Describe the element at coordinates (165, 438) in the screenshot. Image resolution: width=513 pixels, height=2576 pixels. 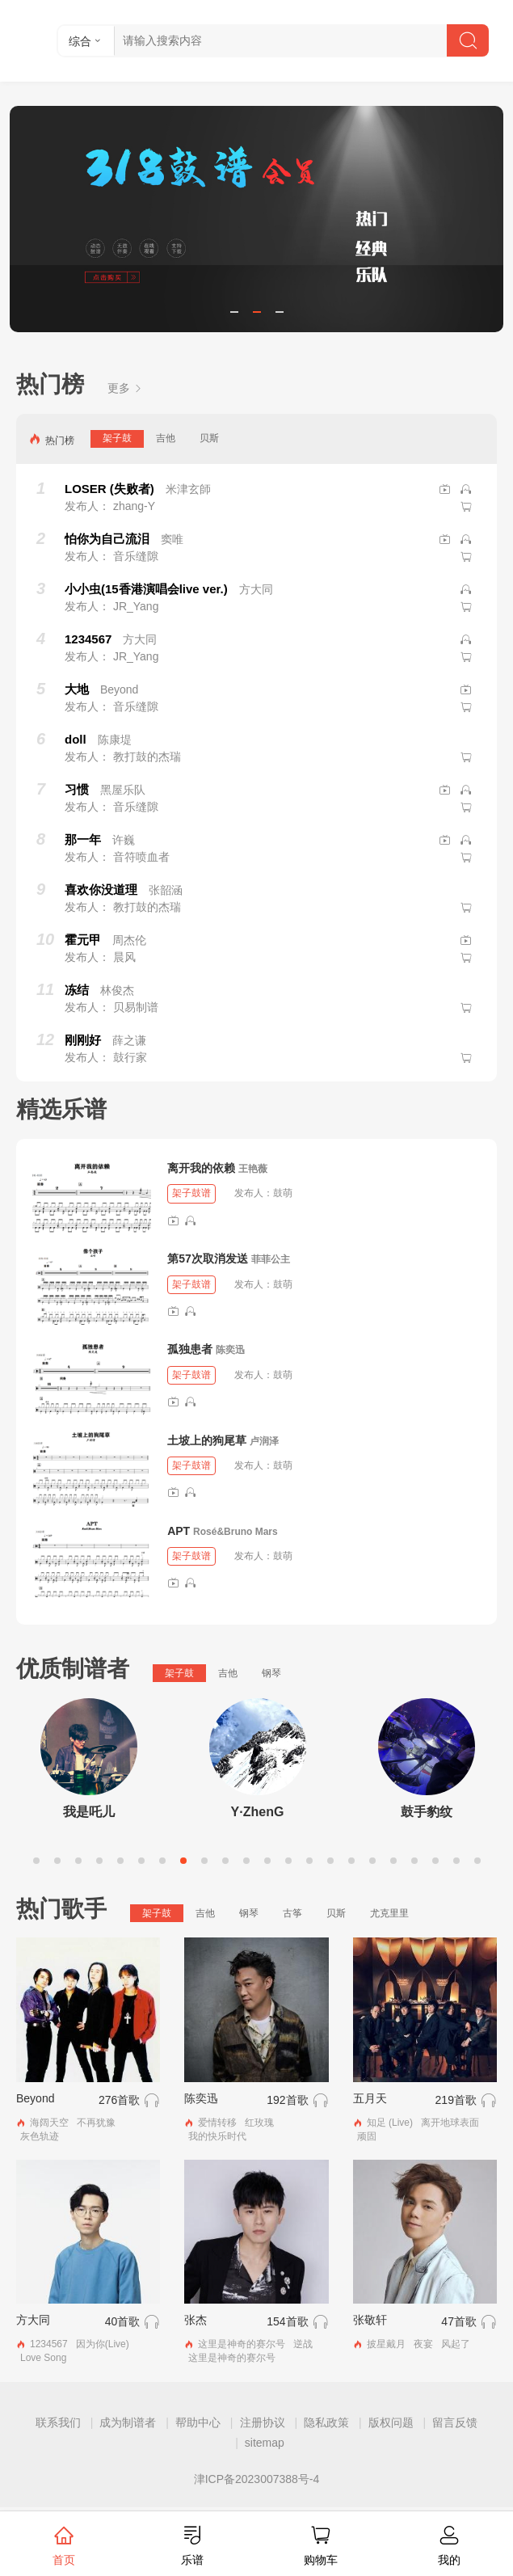
I see `吉他` at that location.